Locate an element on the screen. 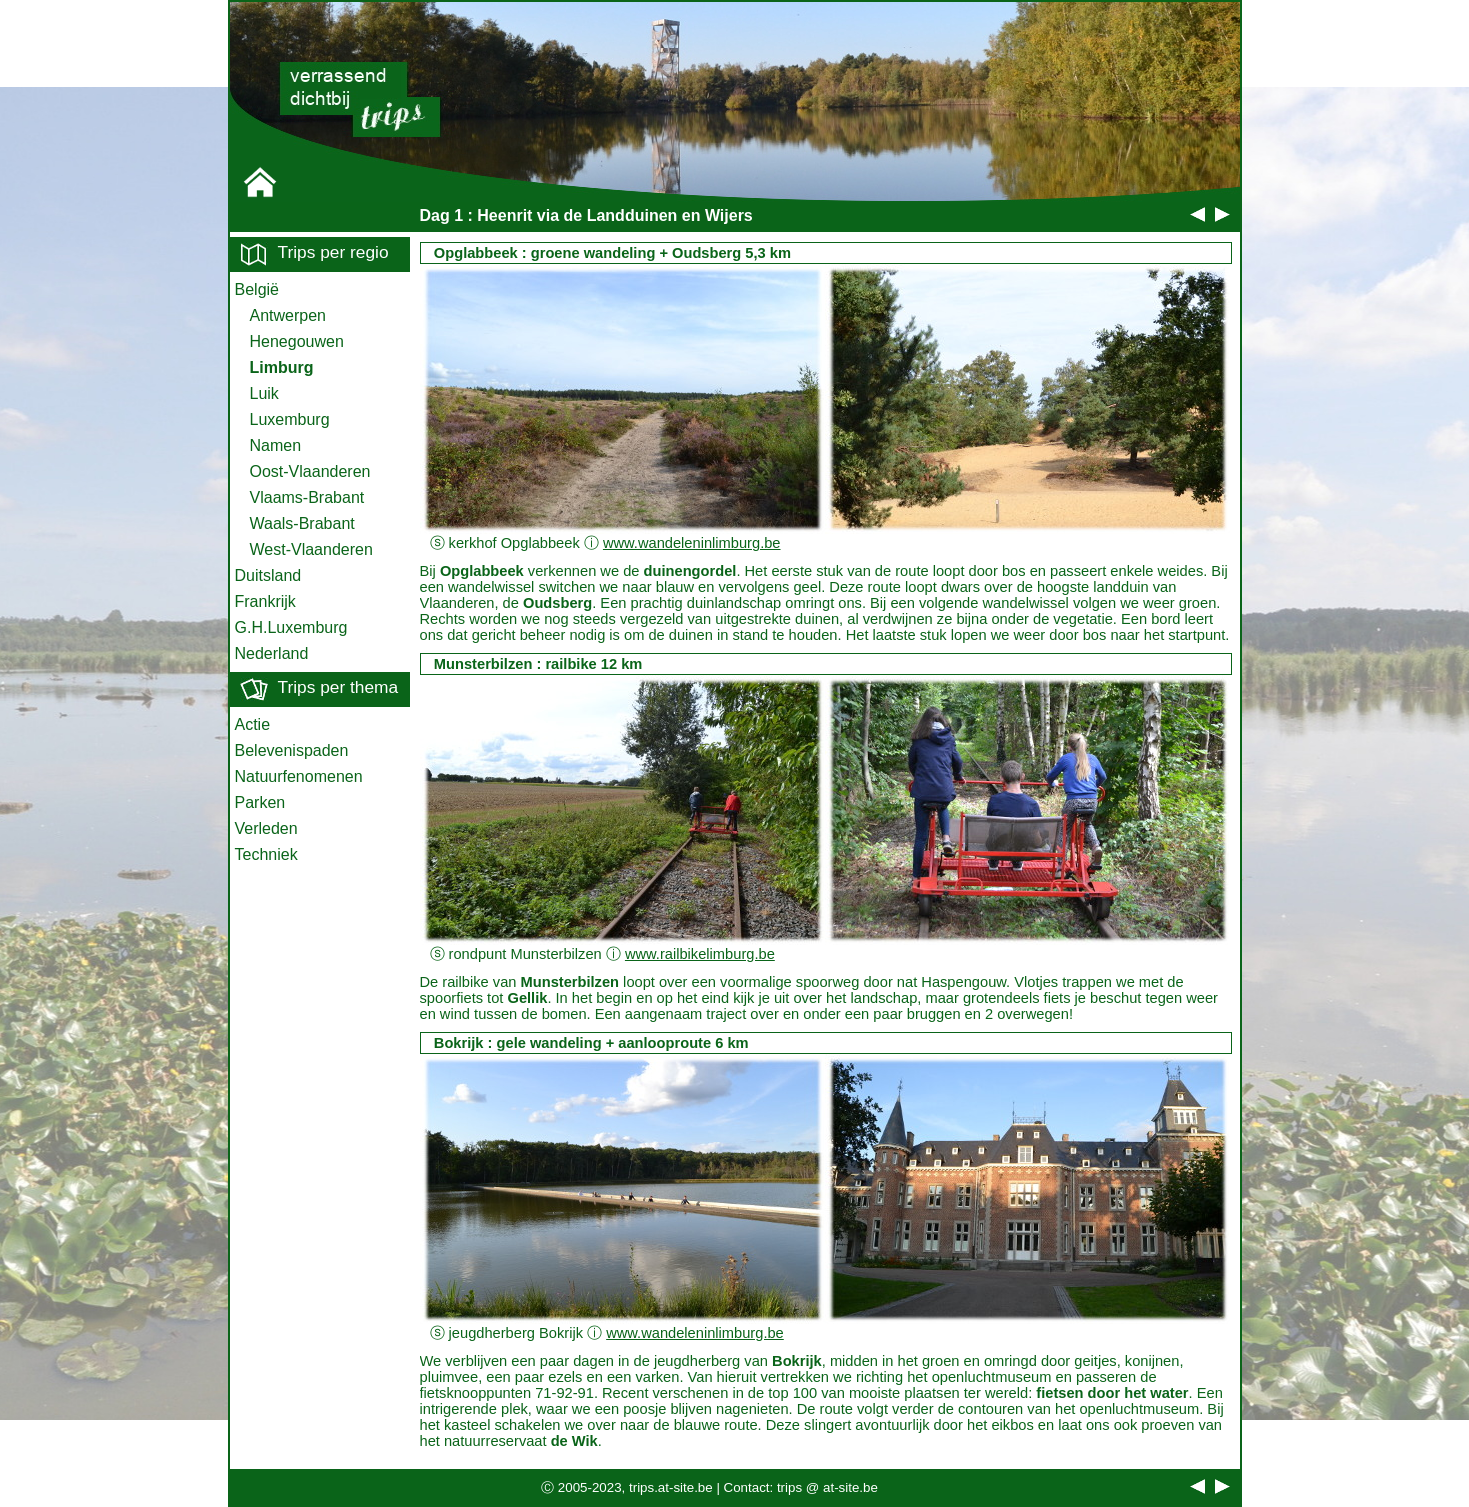  Antwerpen is located at coordinates (288, 315).